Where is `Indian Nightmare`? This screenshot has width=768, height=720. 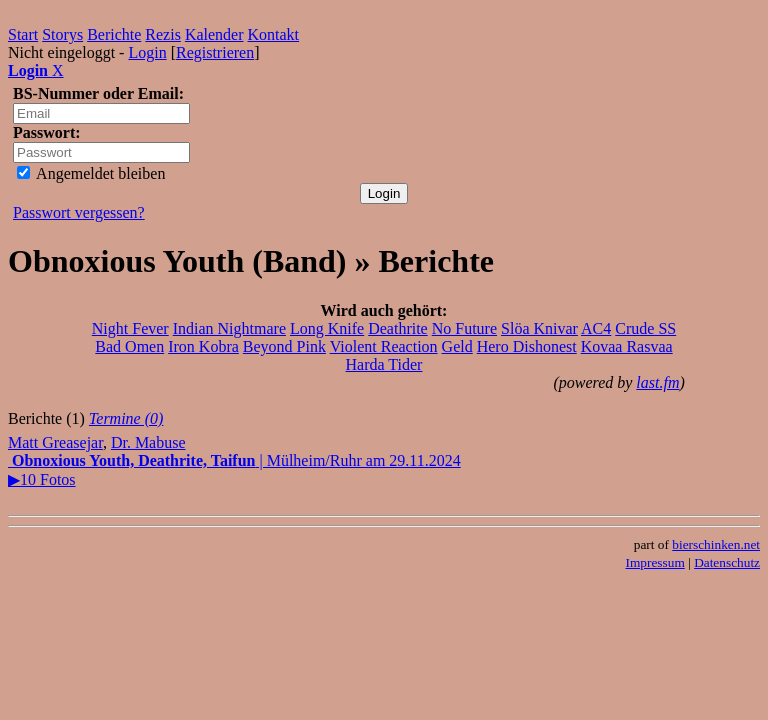
Indian Nightmare is located at coordinates (229, 328).